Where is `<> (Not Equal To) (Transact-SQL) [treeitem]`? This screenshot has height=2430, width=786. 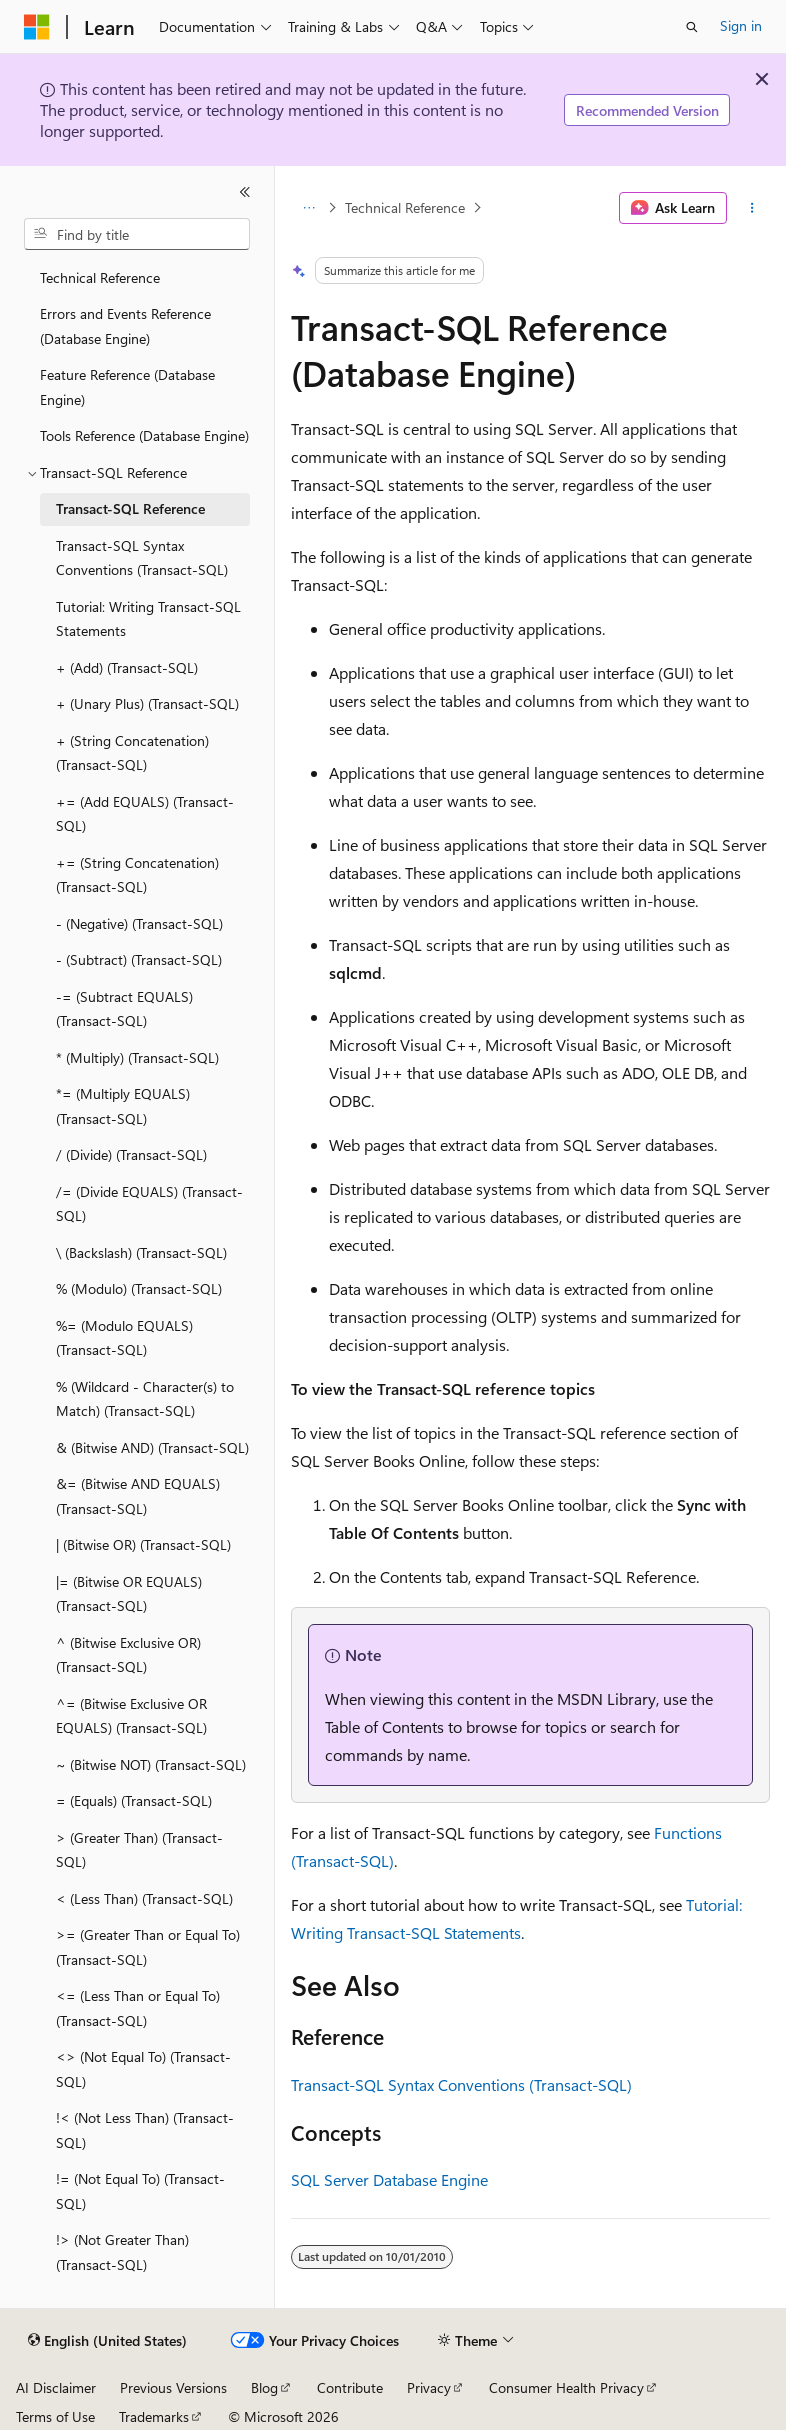 <> (Not Equal To) (Transact-SQL) [treeitem] is located at coordinates (143, 2069).